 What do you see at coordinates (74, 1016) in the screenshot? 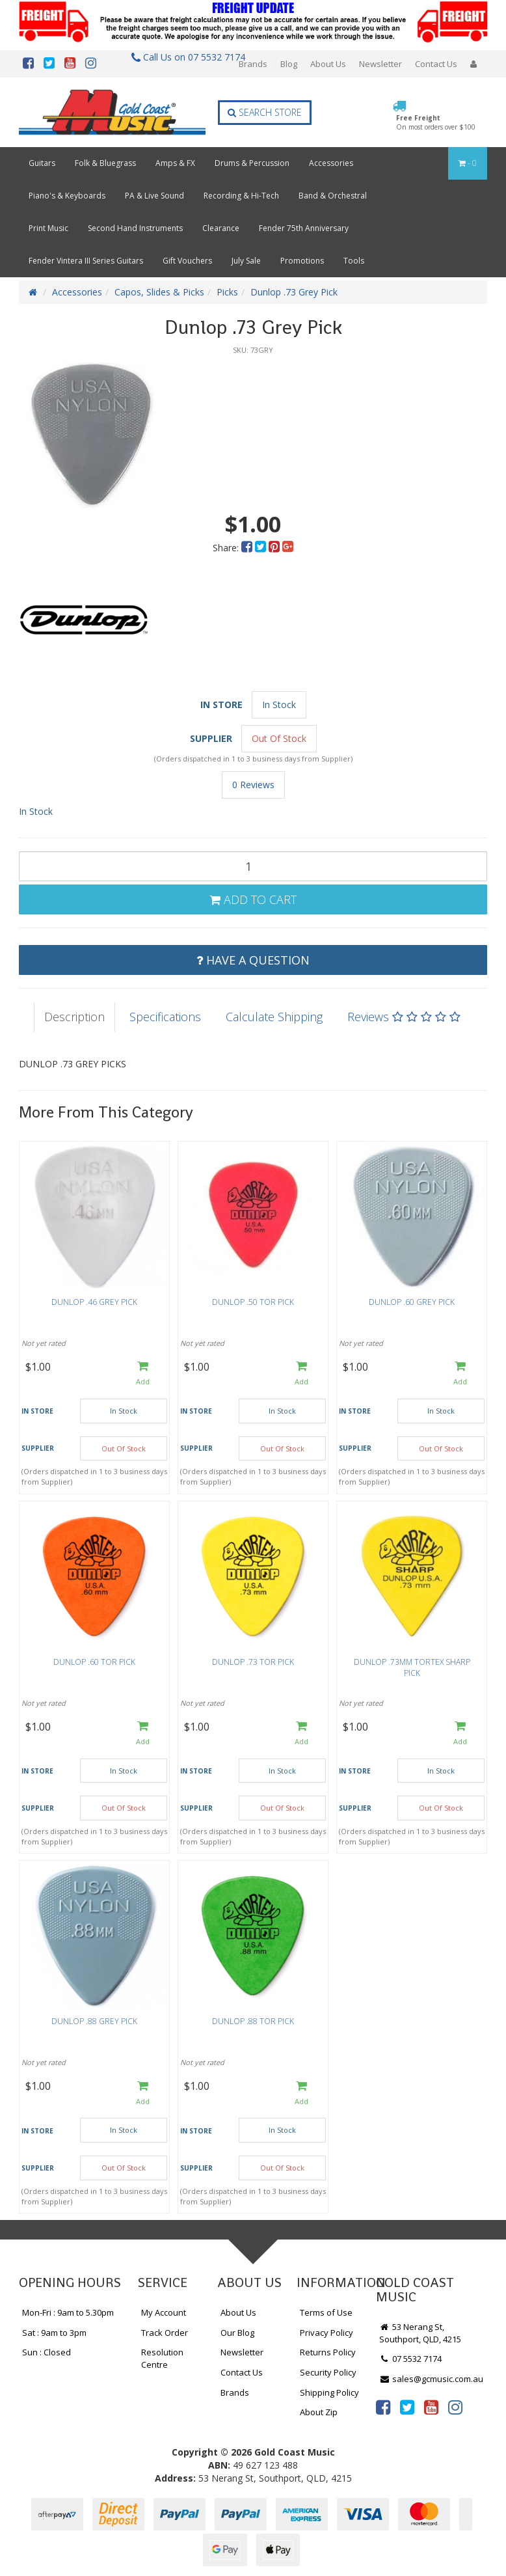
I see `Description [tab]` at bounding box center [74, 1016].